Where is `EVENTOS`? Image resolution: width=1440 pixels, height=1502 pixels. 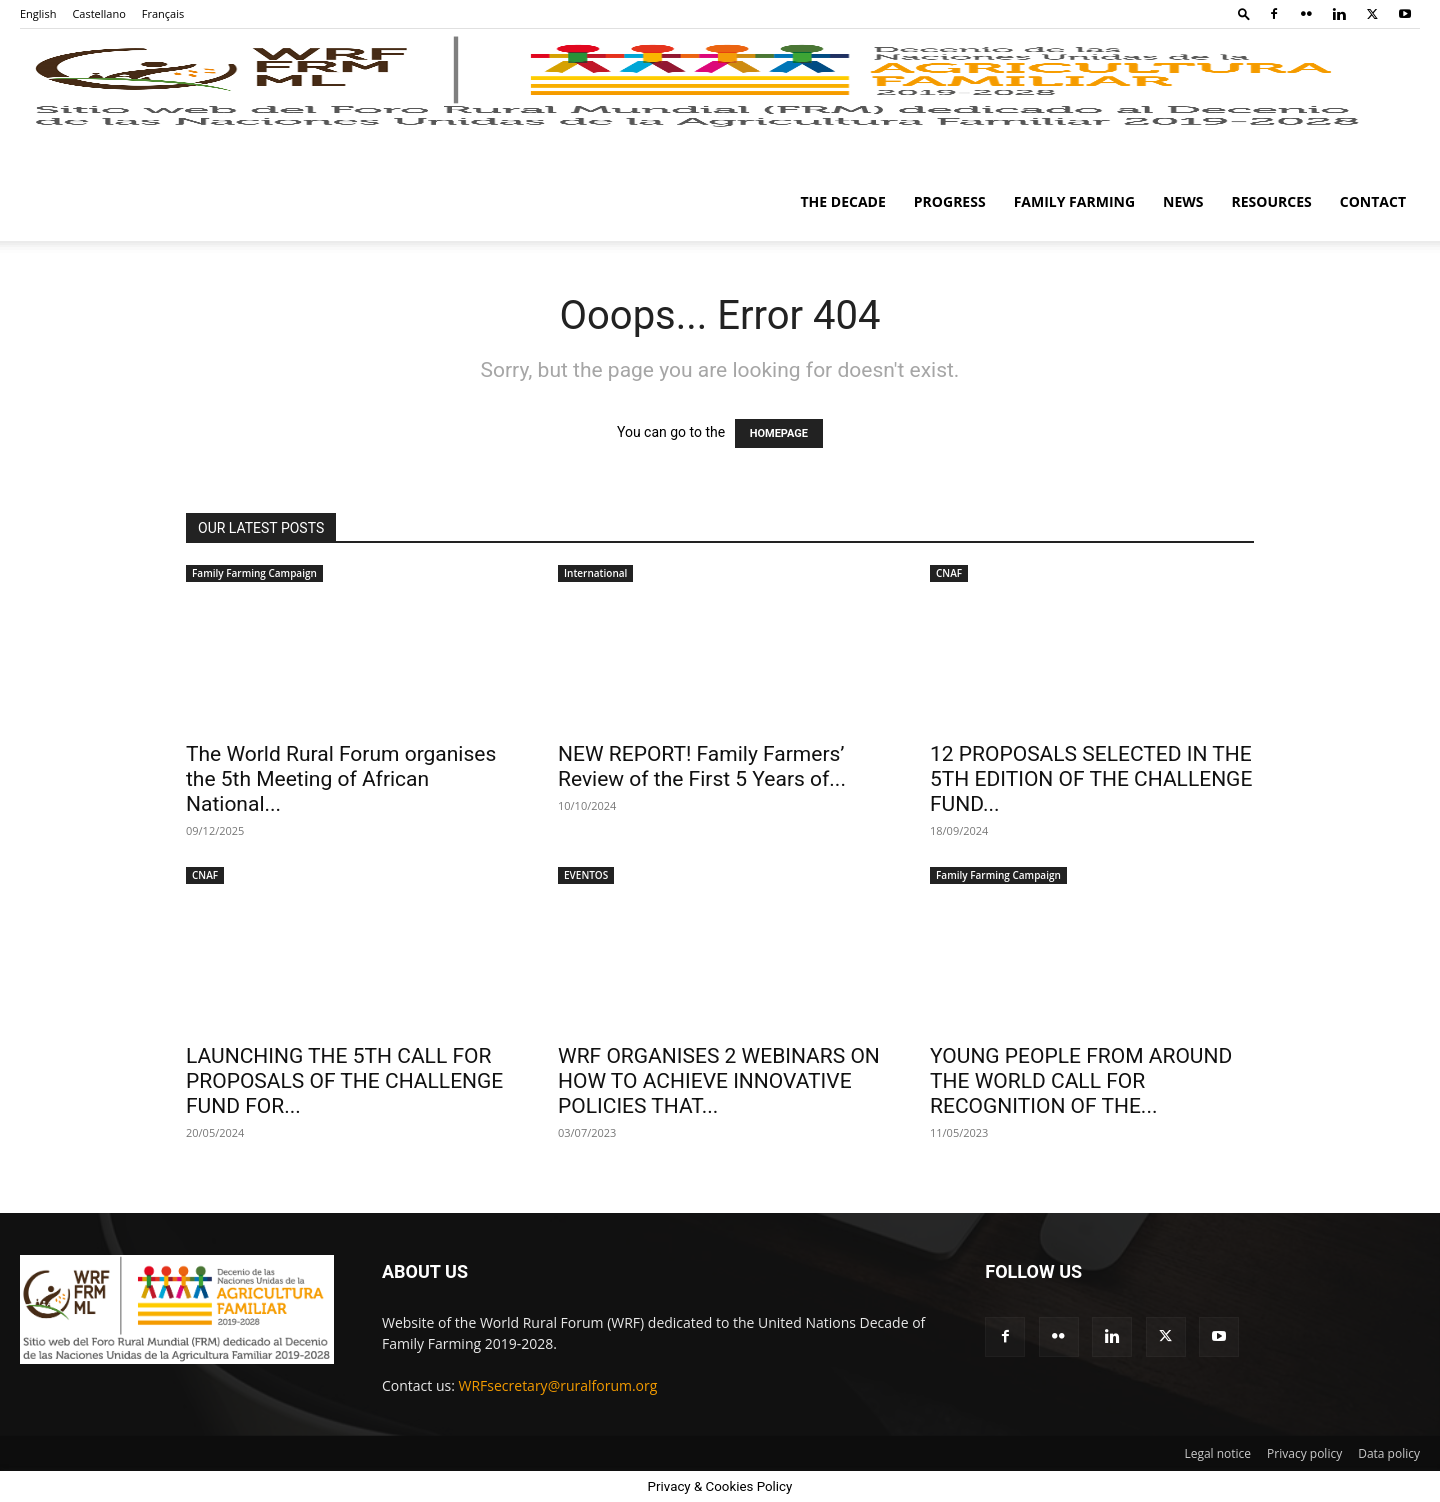
EVENTOS is located at coordinates (586, 875).